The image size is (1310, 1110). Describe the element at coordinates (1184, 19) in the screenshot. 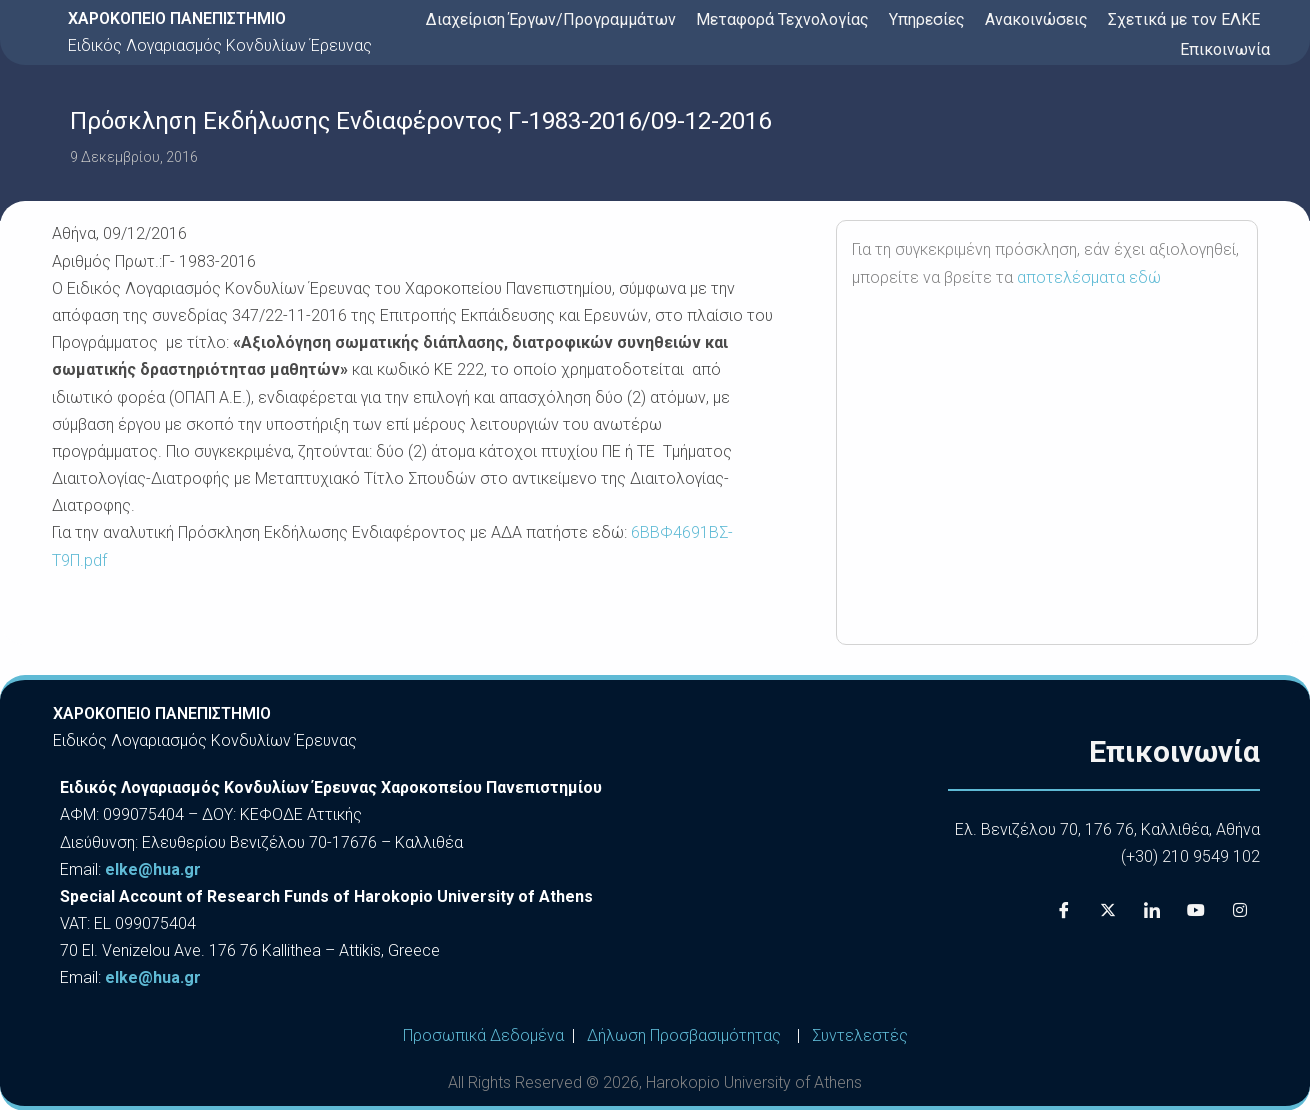

I see `Σχετικά με τον ΕΛΚΕ` at that location.